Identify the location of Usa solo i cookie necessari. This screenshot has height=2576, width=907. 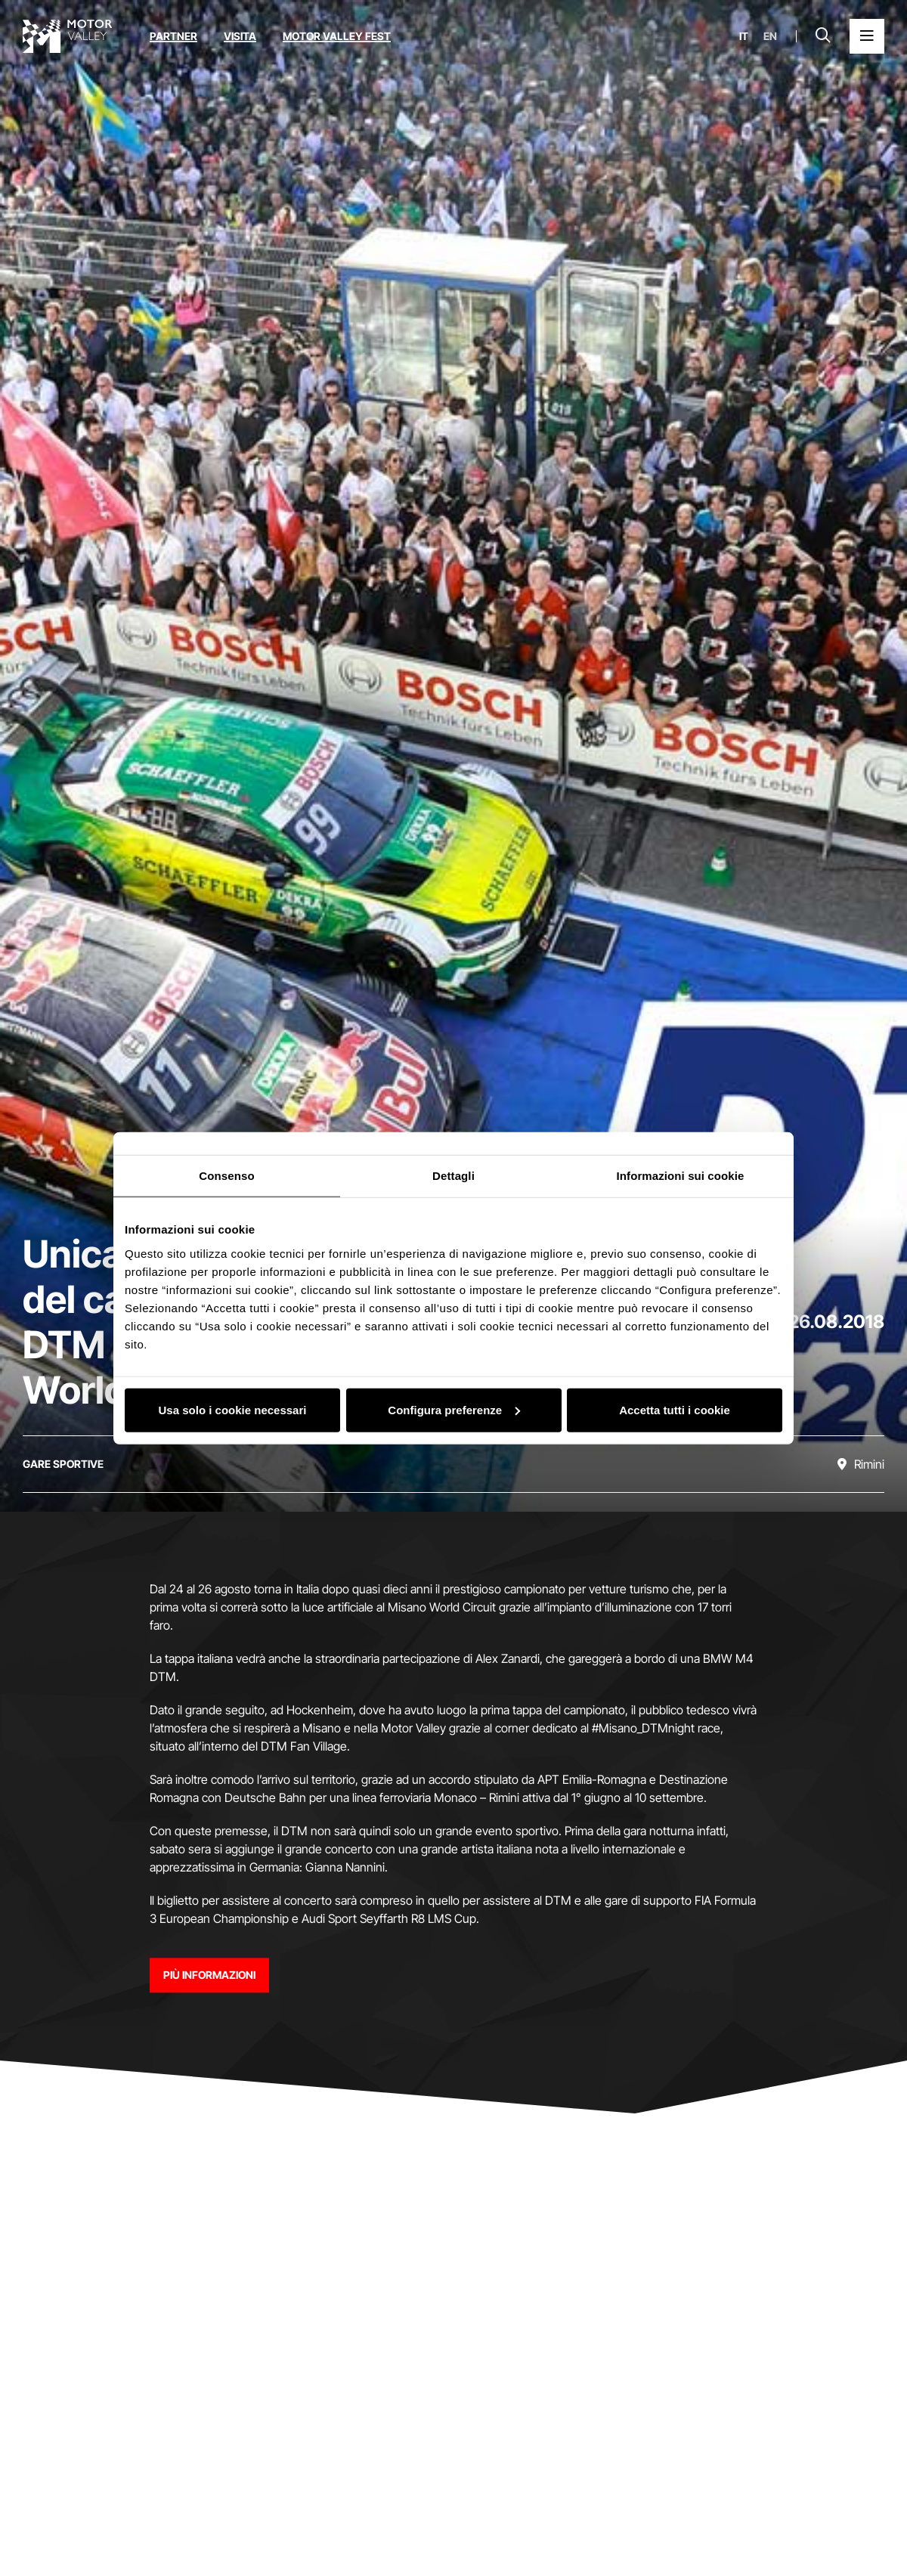
(233, 1409).